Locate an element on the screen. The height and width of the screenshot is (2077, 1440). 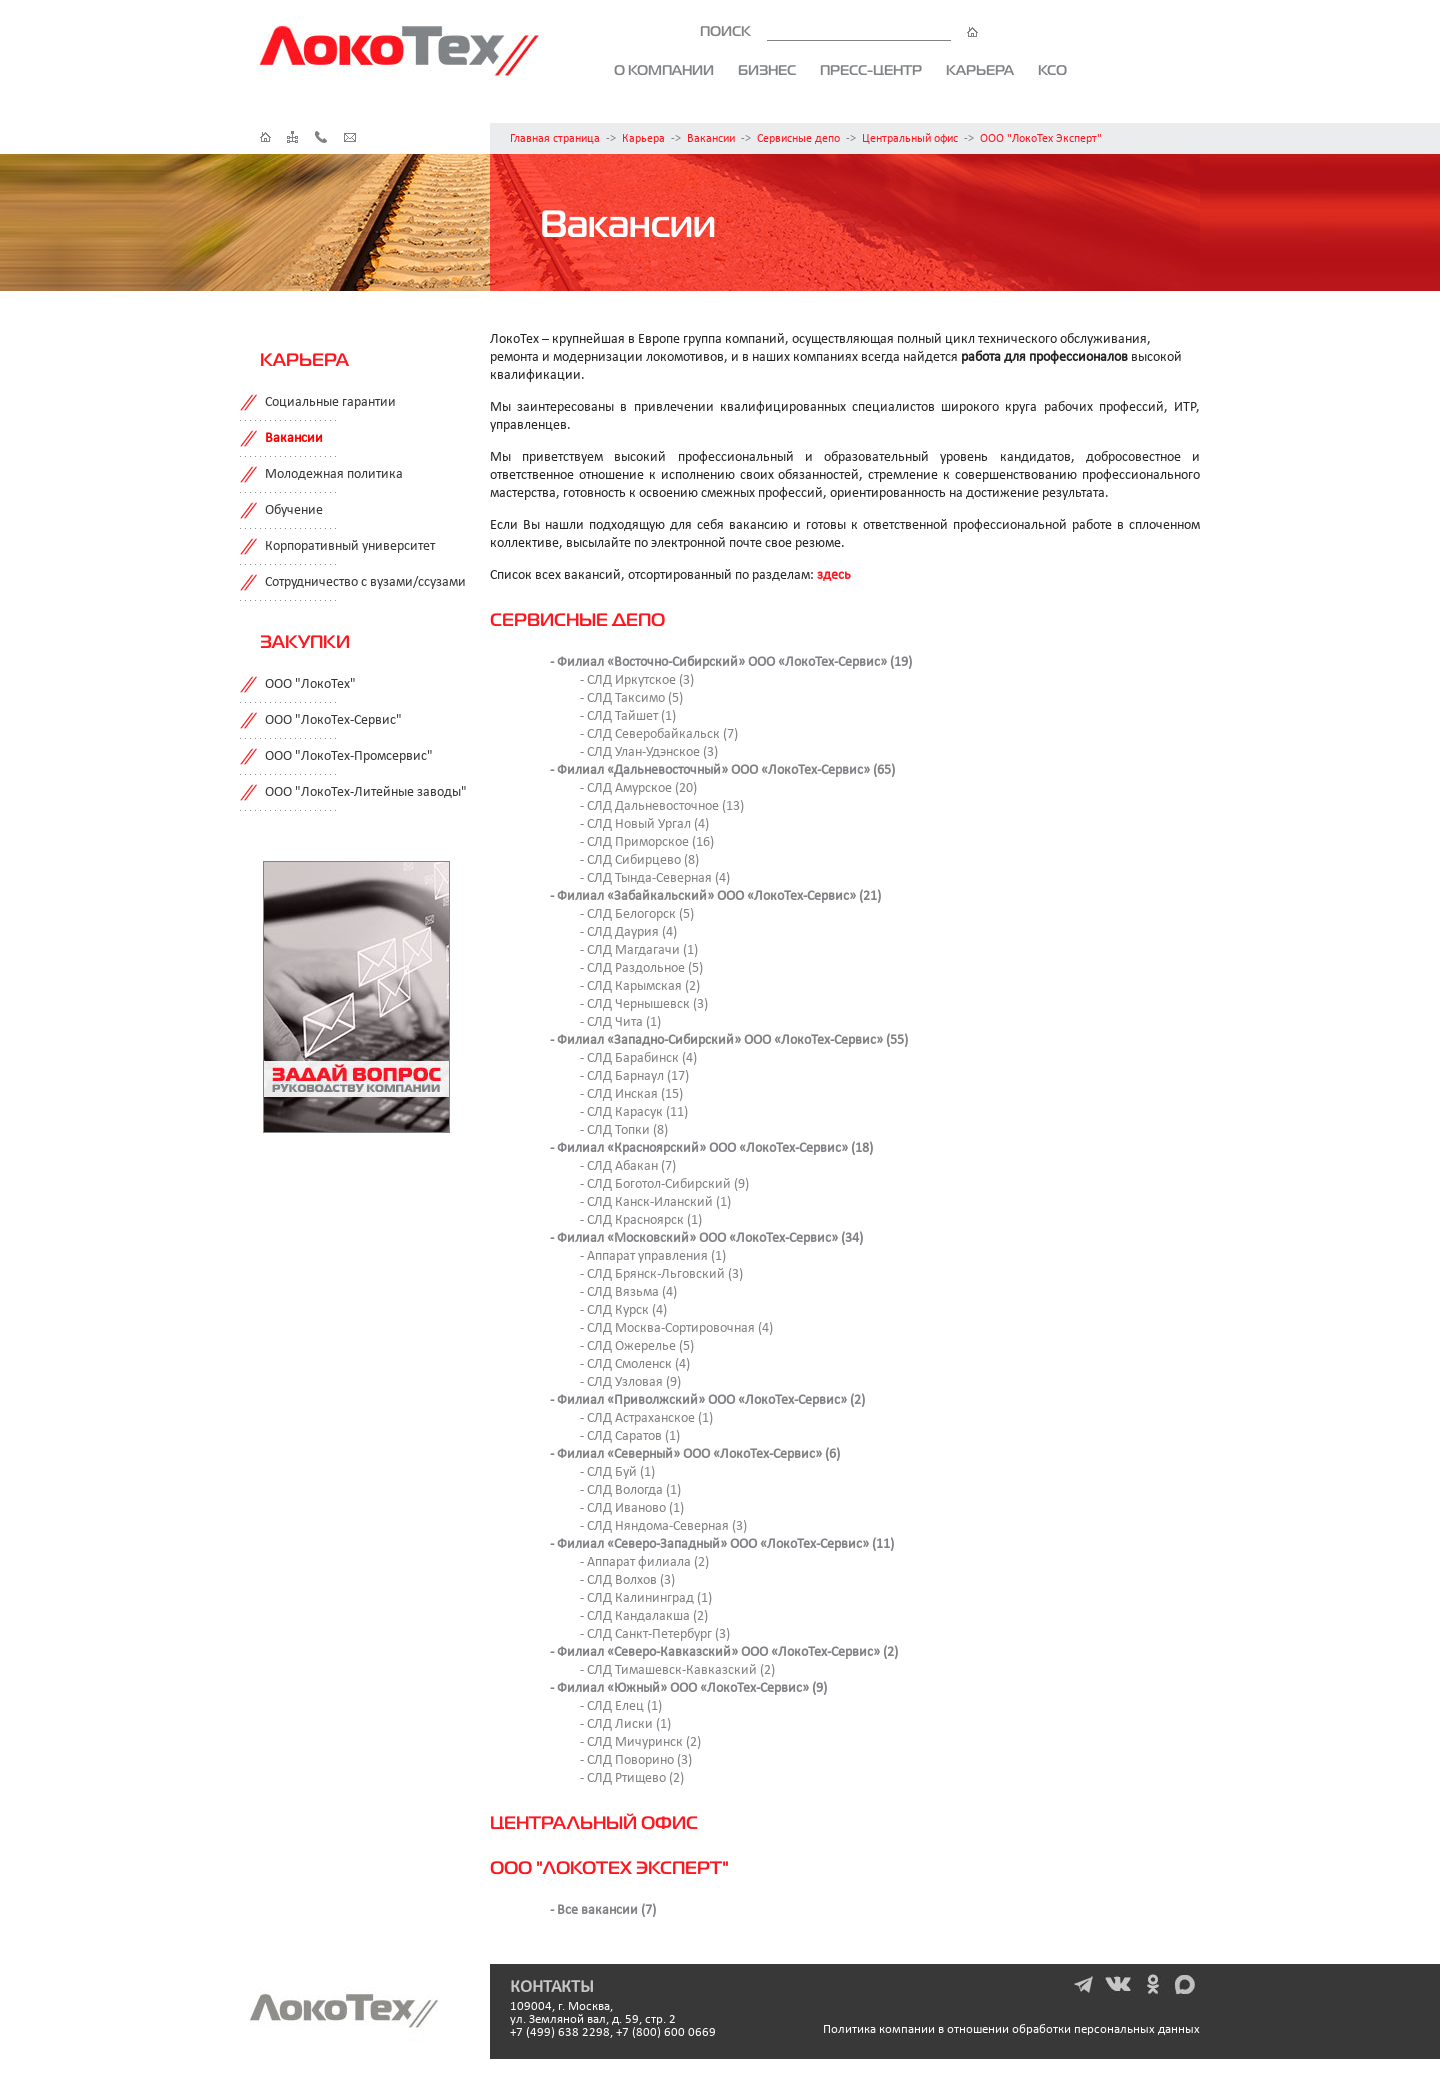
- СЛД Смоленск (4) is located at coordinates (635, 1364).